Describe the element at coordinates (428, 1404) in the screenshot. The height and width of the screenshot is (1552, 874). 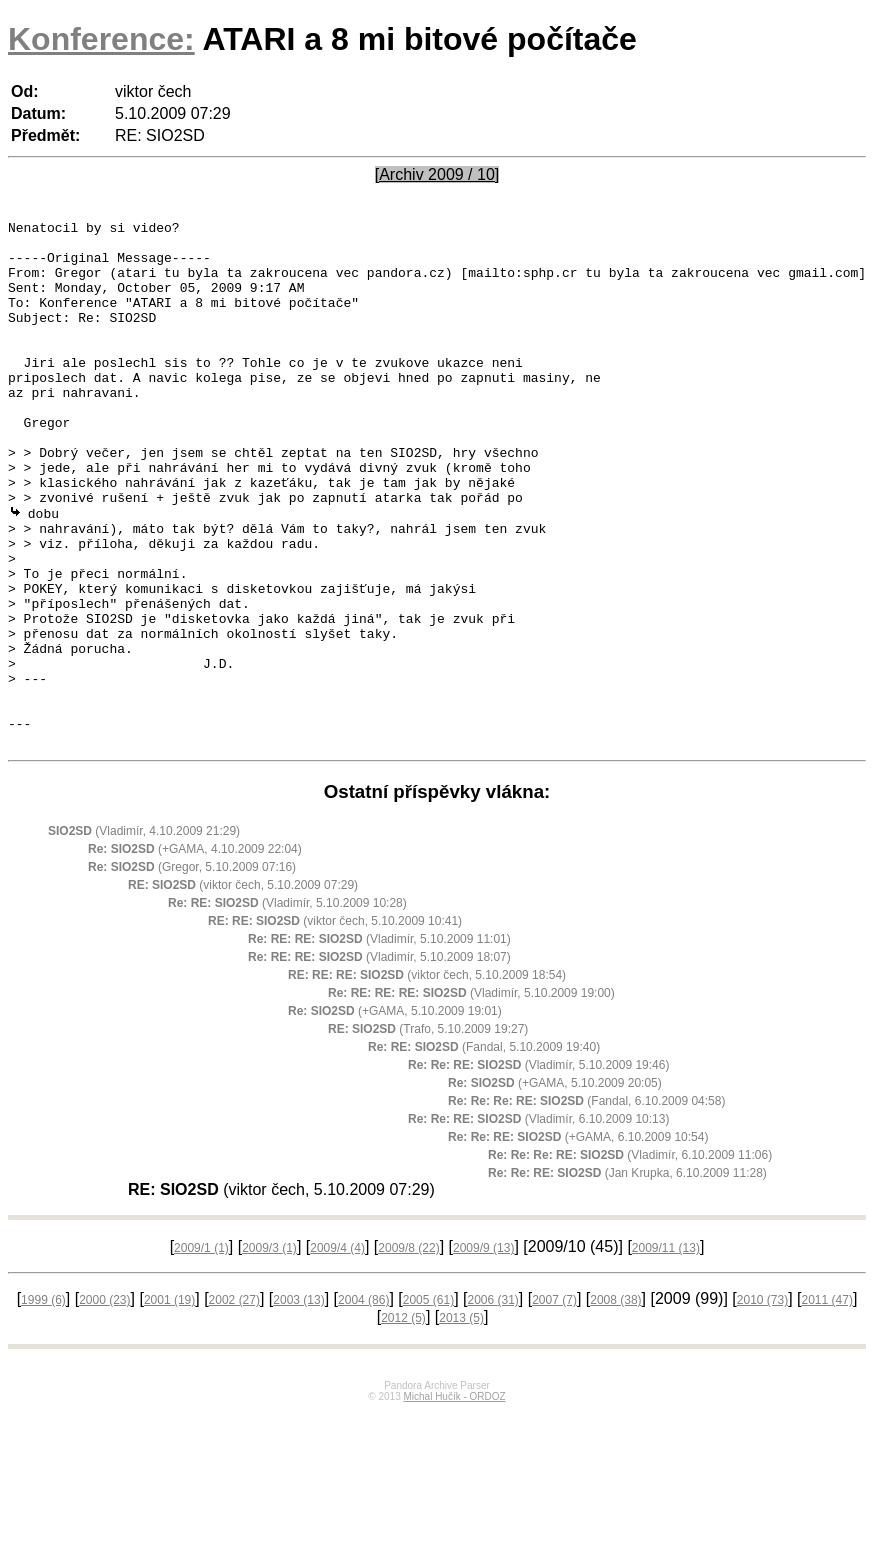
I see `2005` at that location.